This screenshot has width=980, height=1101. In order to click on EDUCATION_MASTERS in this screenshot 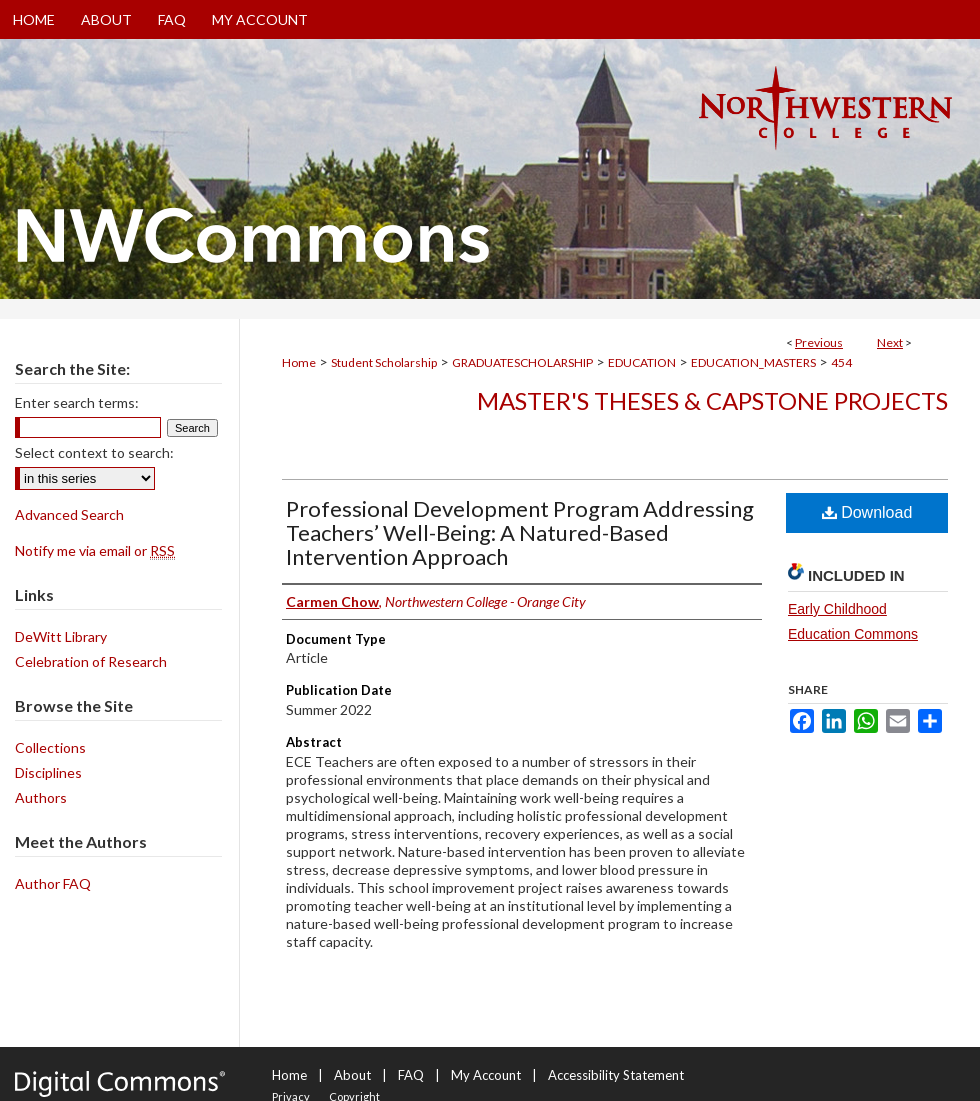, I will do `click(753, 362)`.